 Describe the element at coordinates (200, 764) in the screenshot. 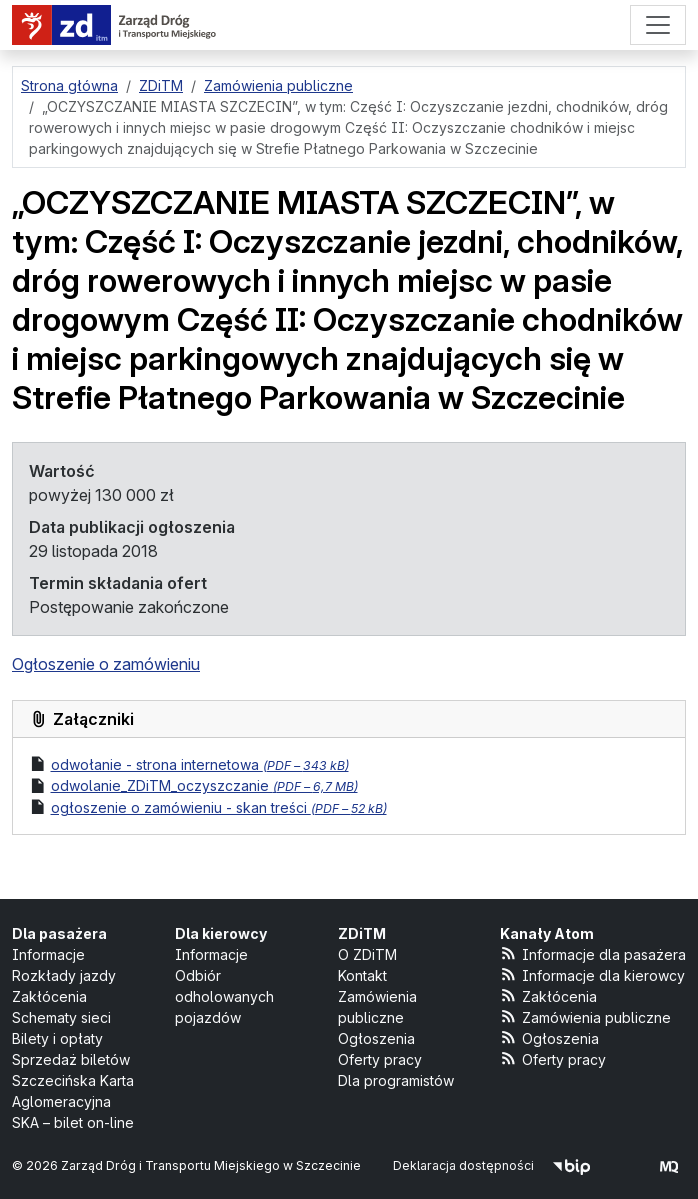

I see `odwołanie - strona internetowa` at that location.